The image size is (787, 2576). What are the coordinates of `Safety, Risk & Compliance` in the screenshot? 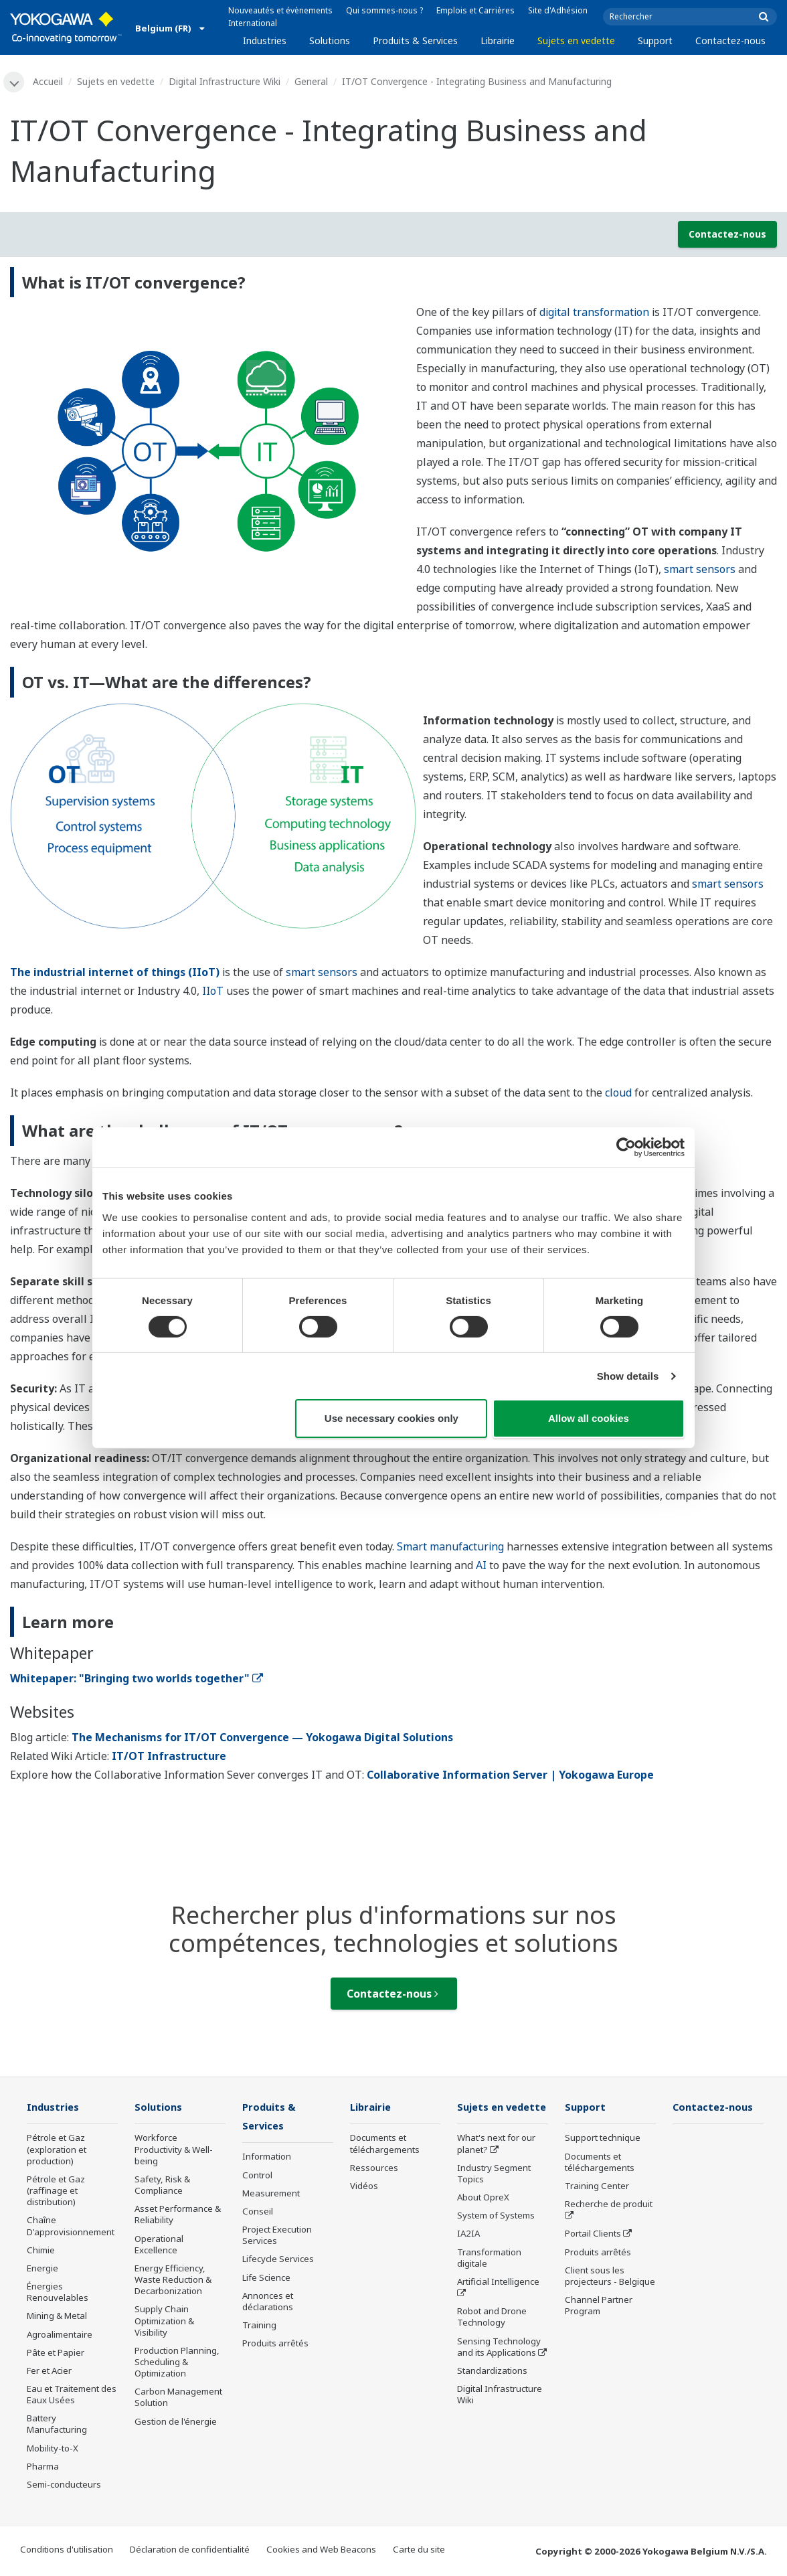 It's located at (162, 2186).